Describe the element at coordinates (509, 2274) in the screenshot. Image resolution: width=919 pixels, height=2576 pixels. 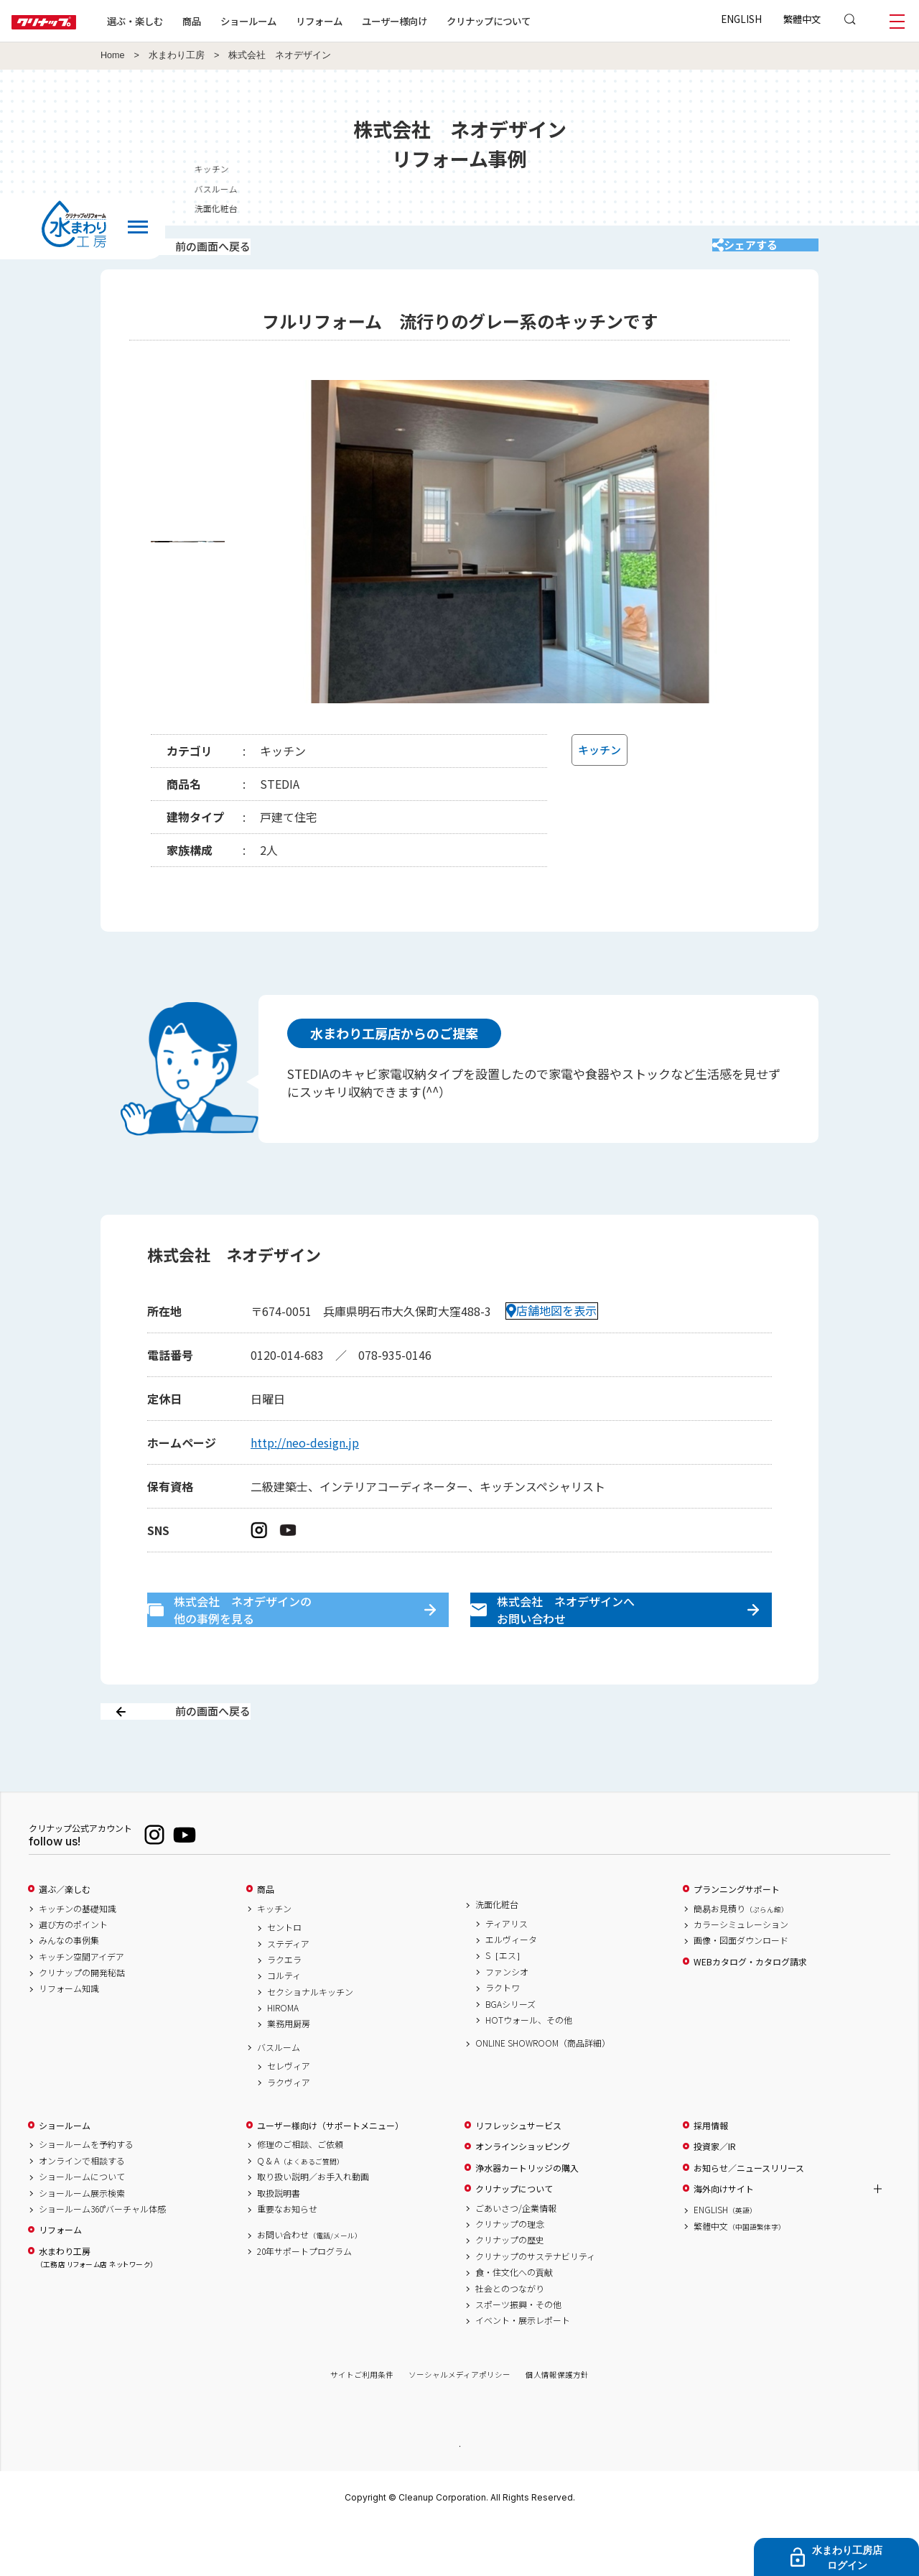
I see `クリナップの理念` at that location.